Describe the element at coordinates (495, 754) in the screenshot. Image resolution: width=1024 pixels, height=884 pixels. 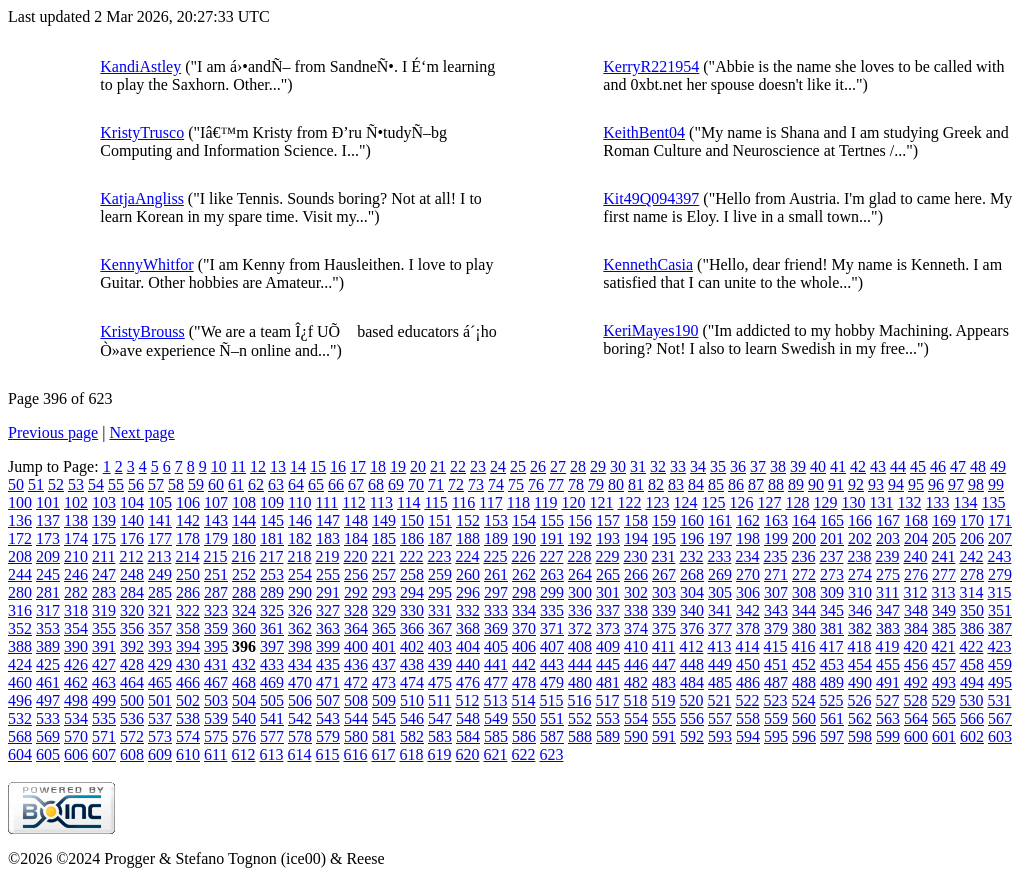
I see `621` at that location.